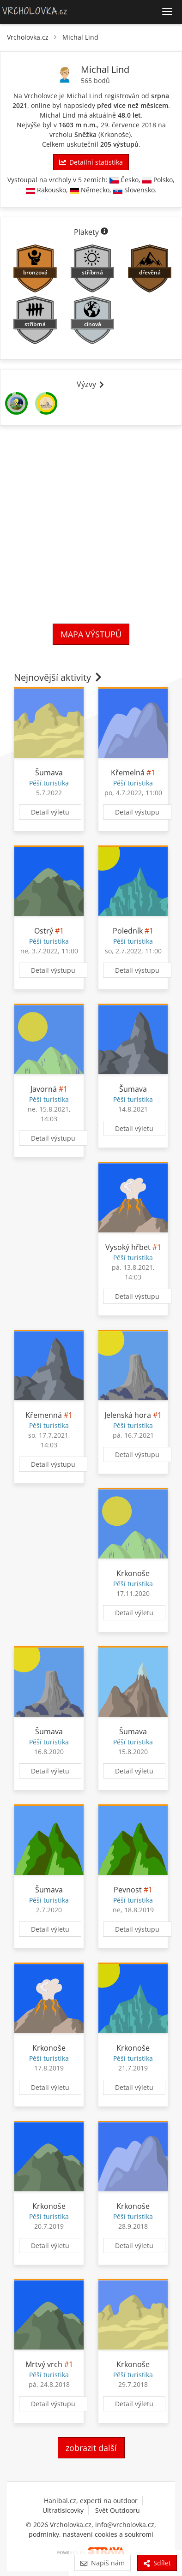 The width and height of the screenshot is (182, 2576). I want to click on Výzvy, so click(91, 384).